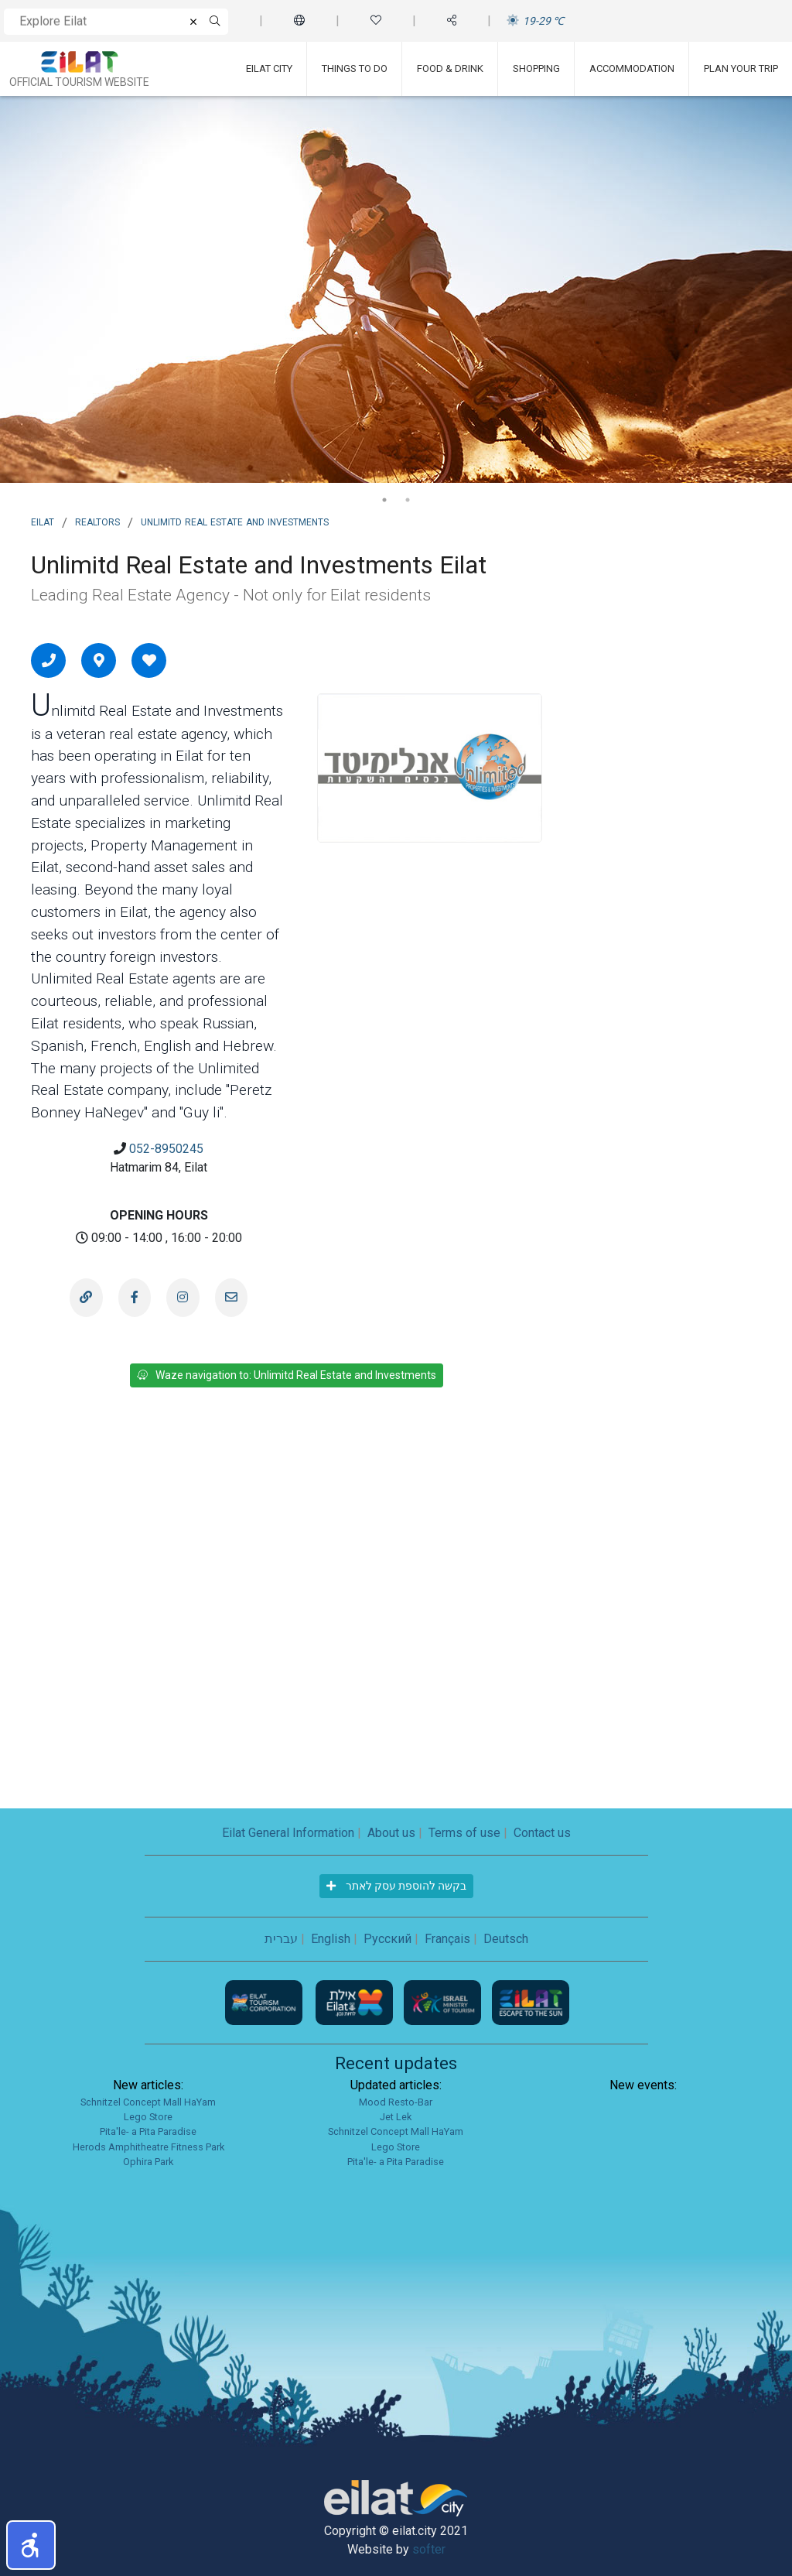 Image resolution: width=792 pixels, height=2576 pixels. I want to click on Eilat General Information, so click(288, 1832).